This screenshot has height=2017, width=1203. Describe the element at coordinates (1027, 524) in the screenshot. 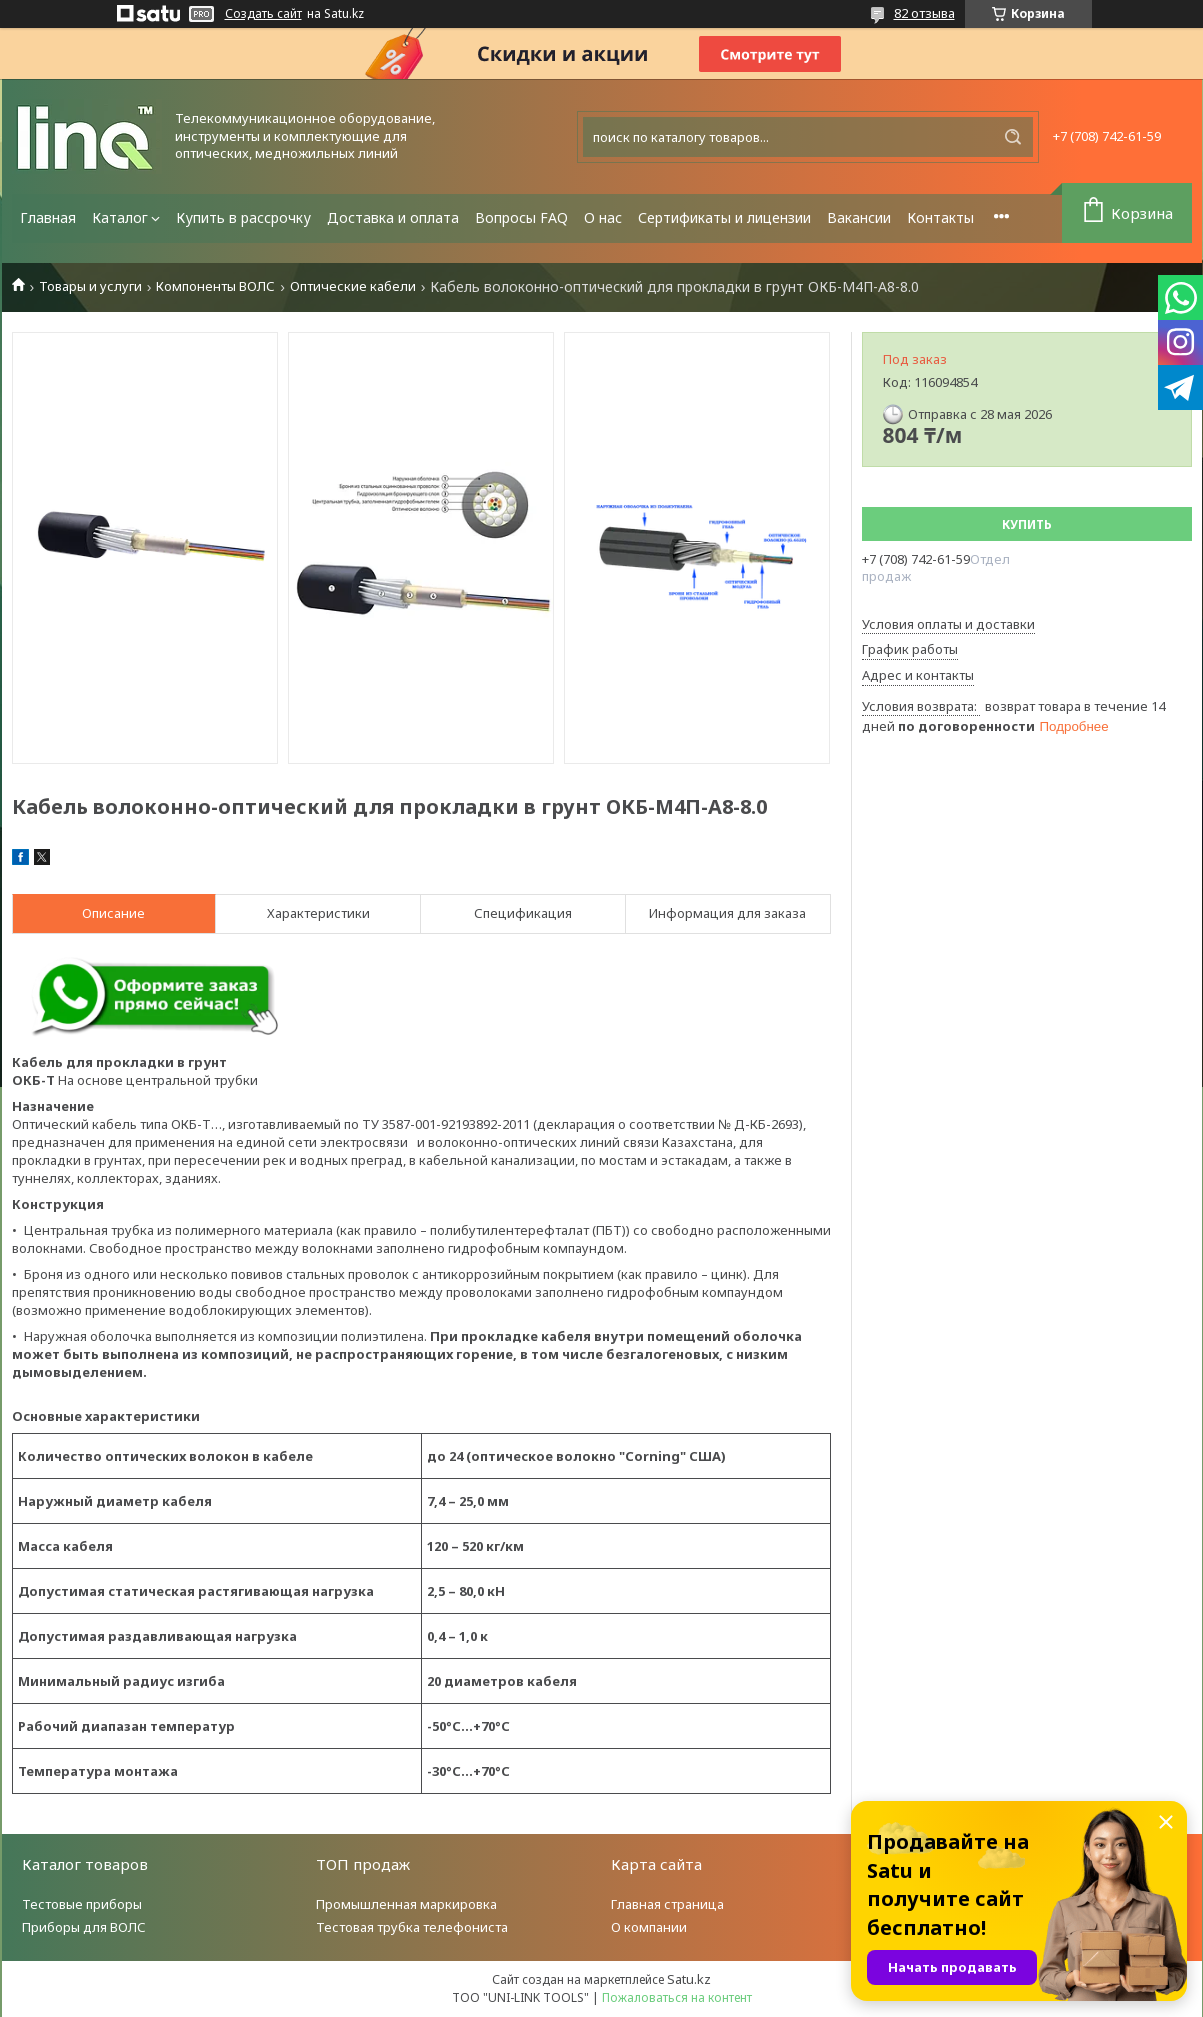

I see `Купить` at that location.